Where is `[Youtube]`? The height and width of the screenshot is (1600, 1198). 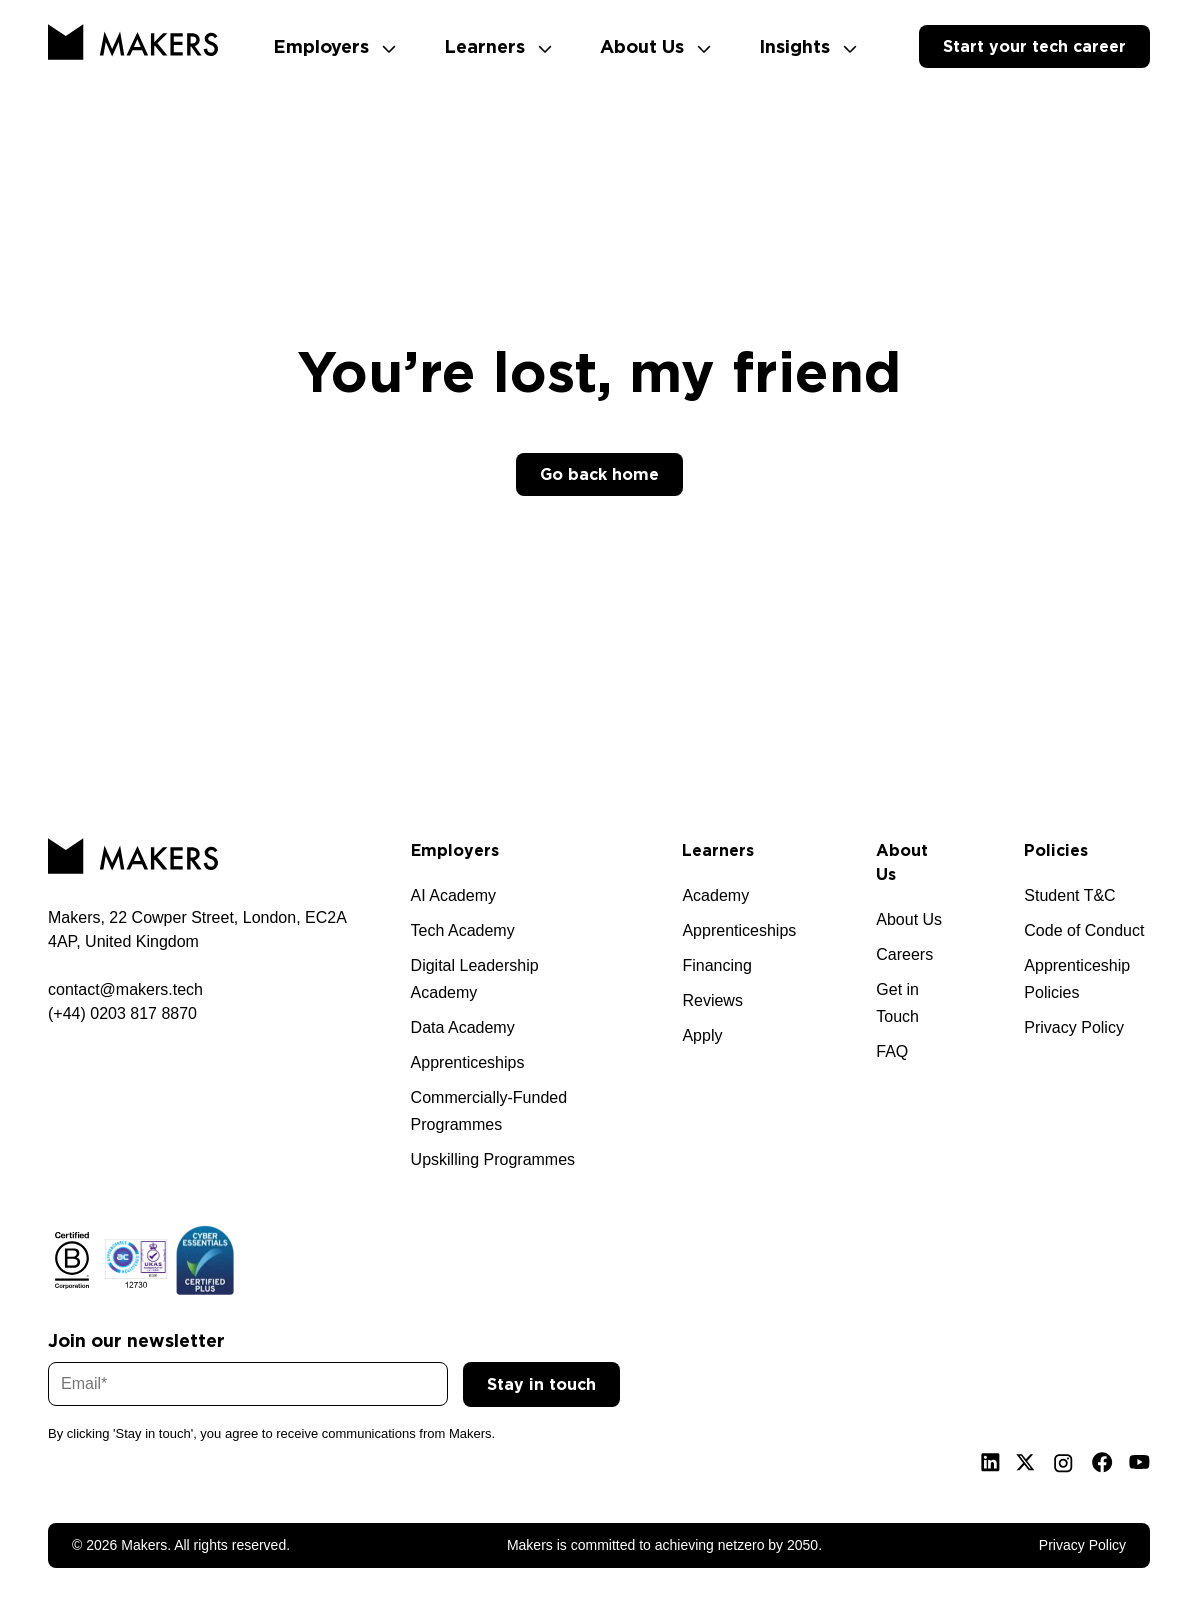
[Youtube] is located at coordinates (1139, 1462).